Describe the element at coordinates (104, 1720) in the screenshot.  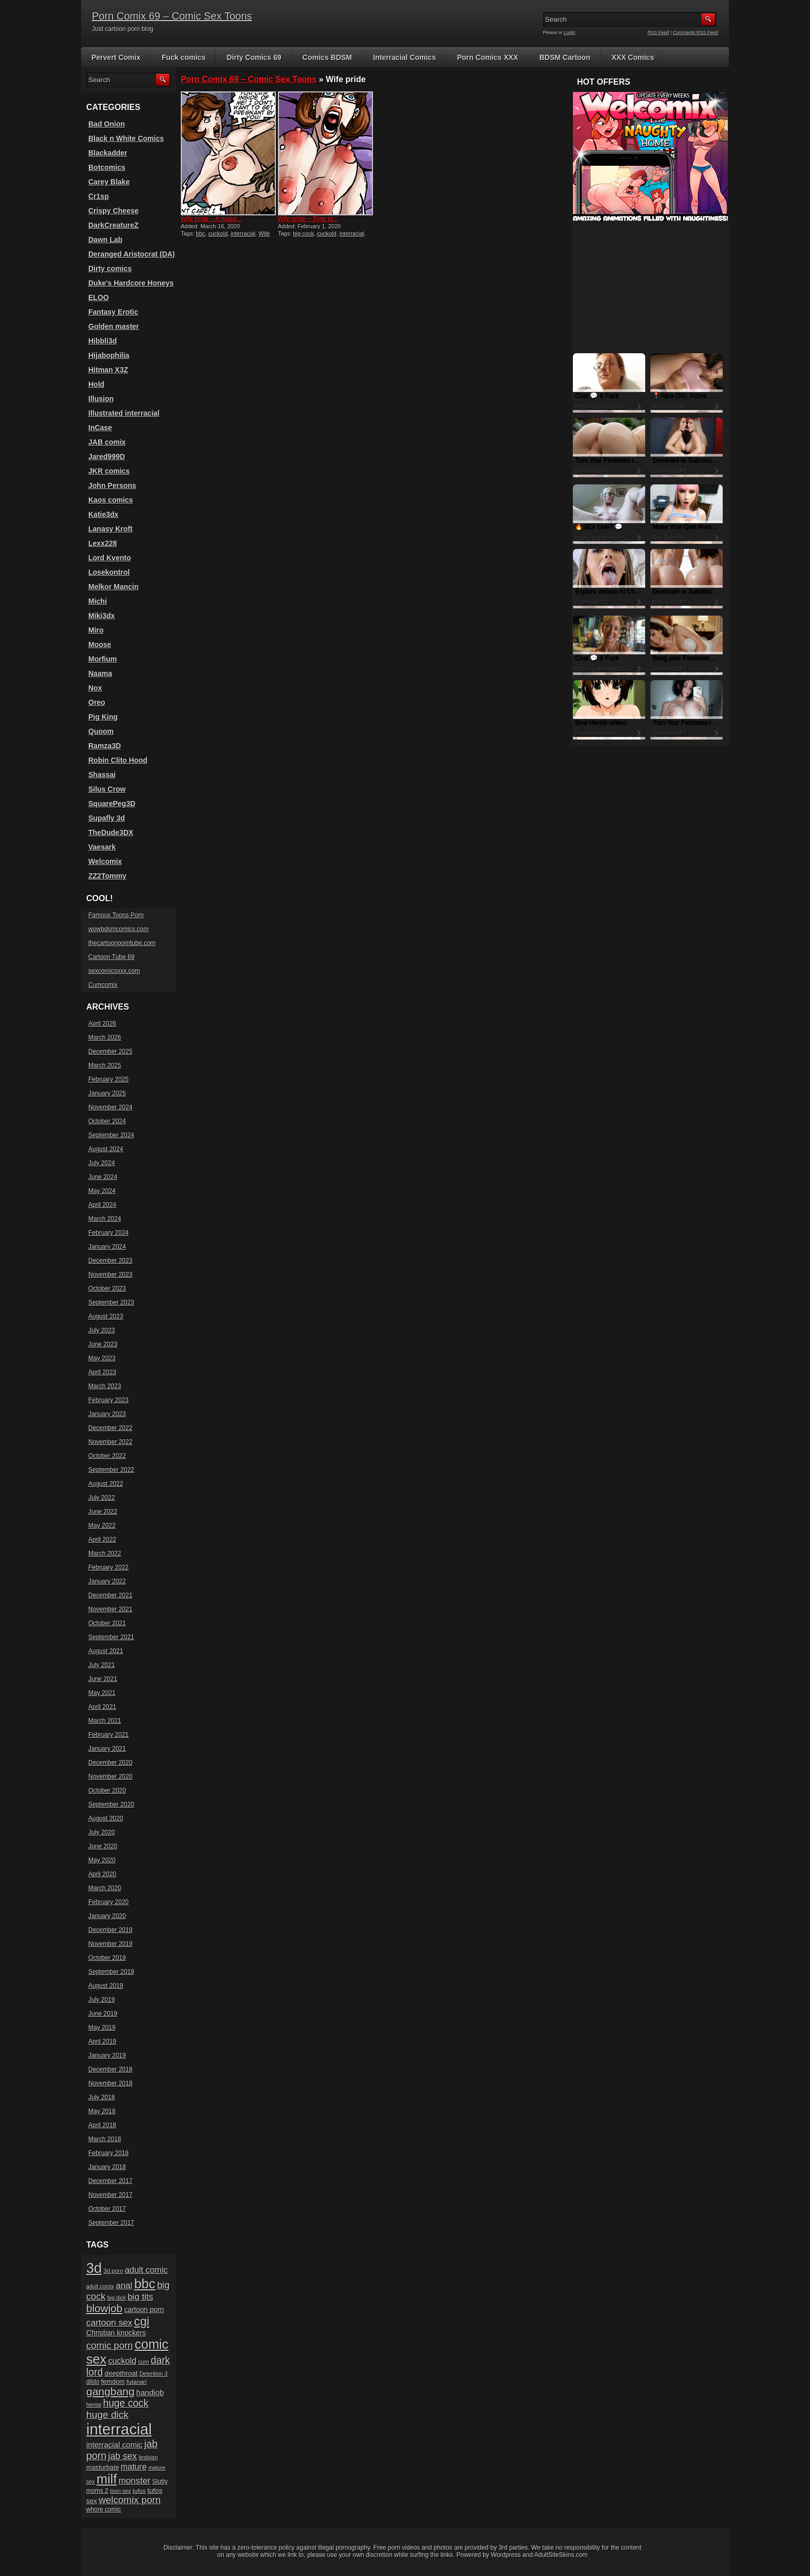
I see `March 2021` at that location.